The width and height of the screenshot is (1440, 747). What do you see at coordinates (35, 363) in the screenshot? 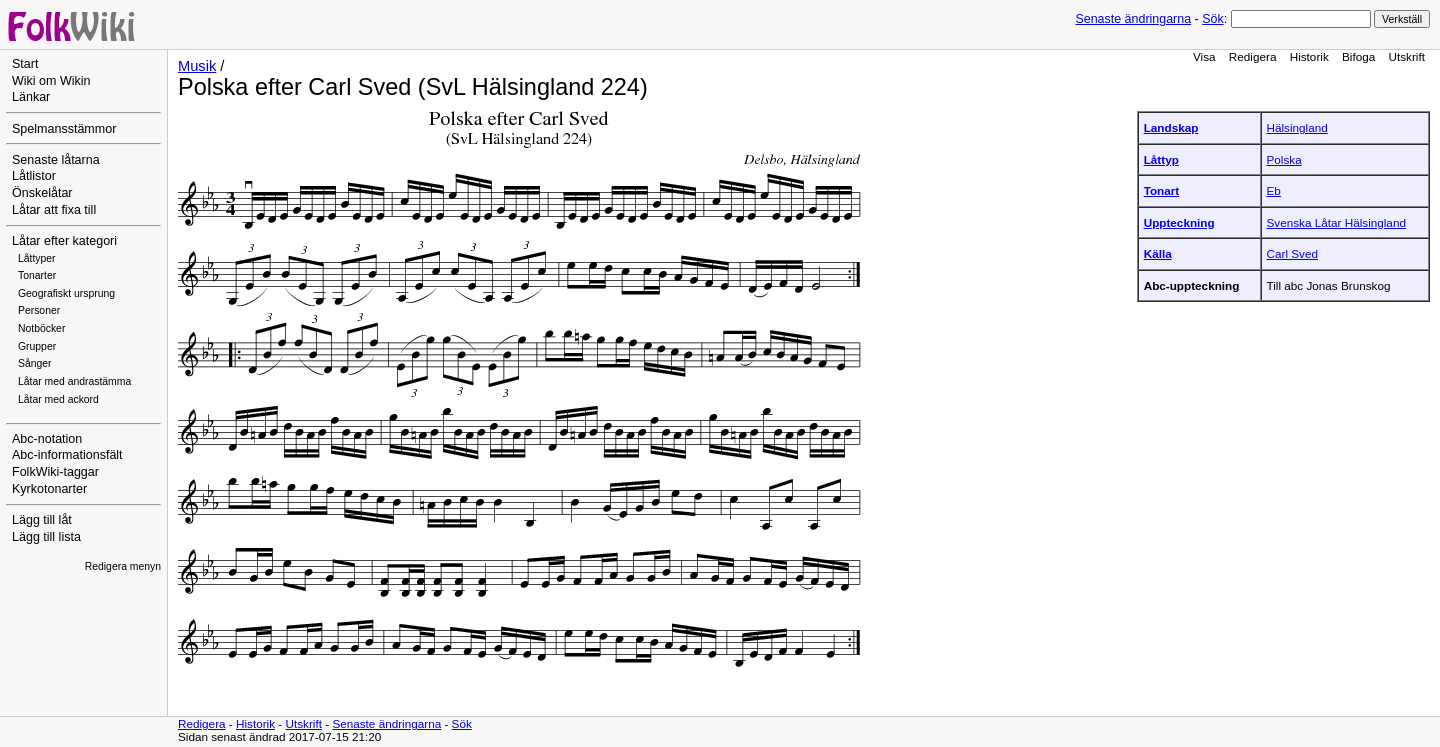
I see `Sånger` at bounding box center [35, 363].